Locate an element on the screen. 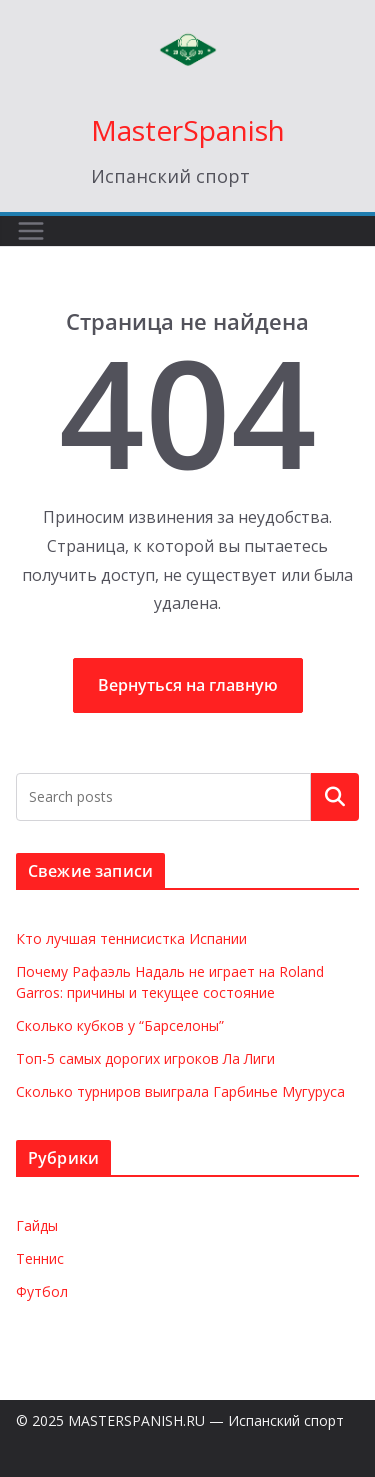  Кто лучшая теннисистка Испании is located at coordinates (131, 938).